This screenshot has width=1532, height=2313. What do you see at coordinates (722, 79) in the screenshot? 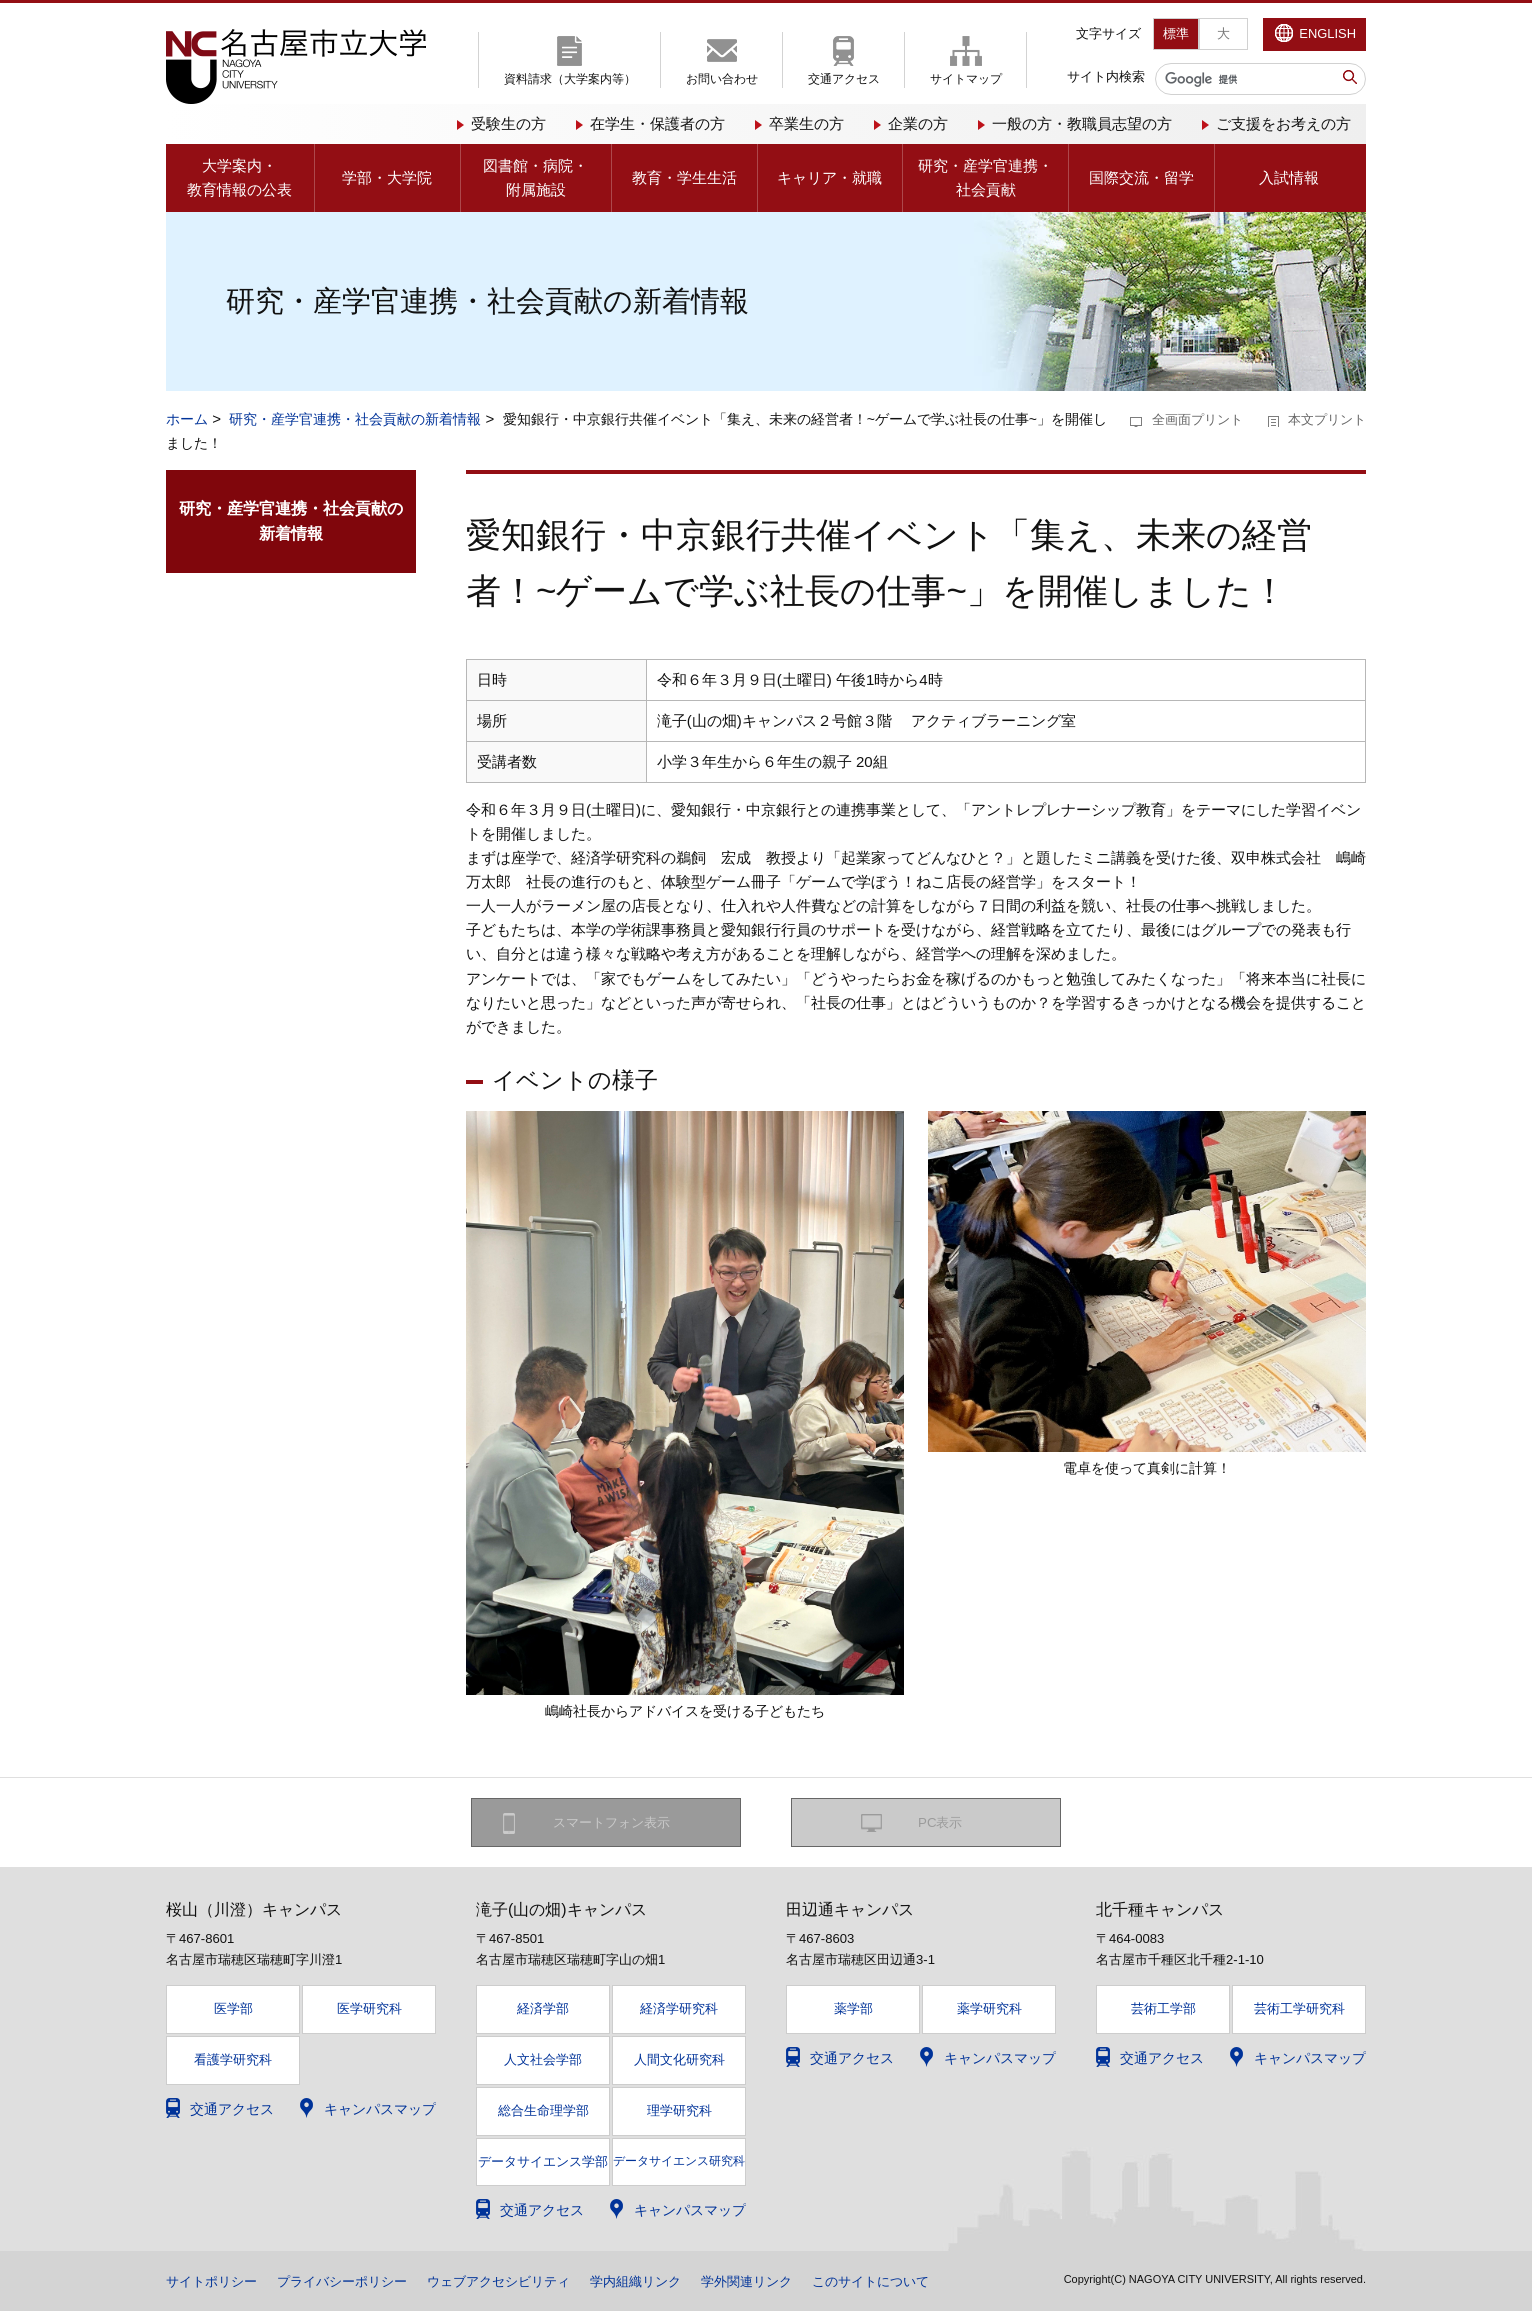
I see `お問い合わせ` at bounding box center [722, 79].